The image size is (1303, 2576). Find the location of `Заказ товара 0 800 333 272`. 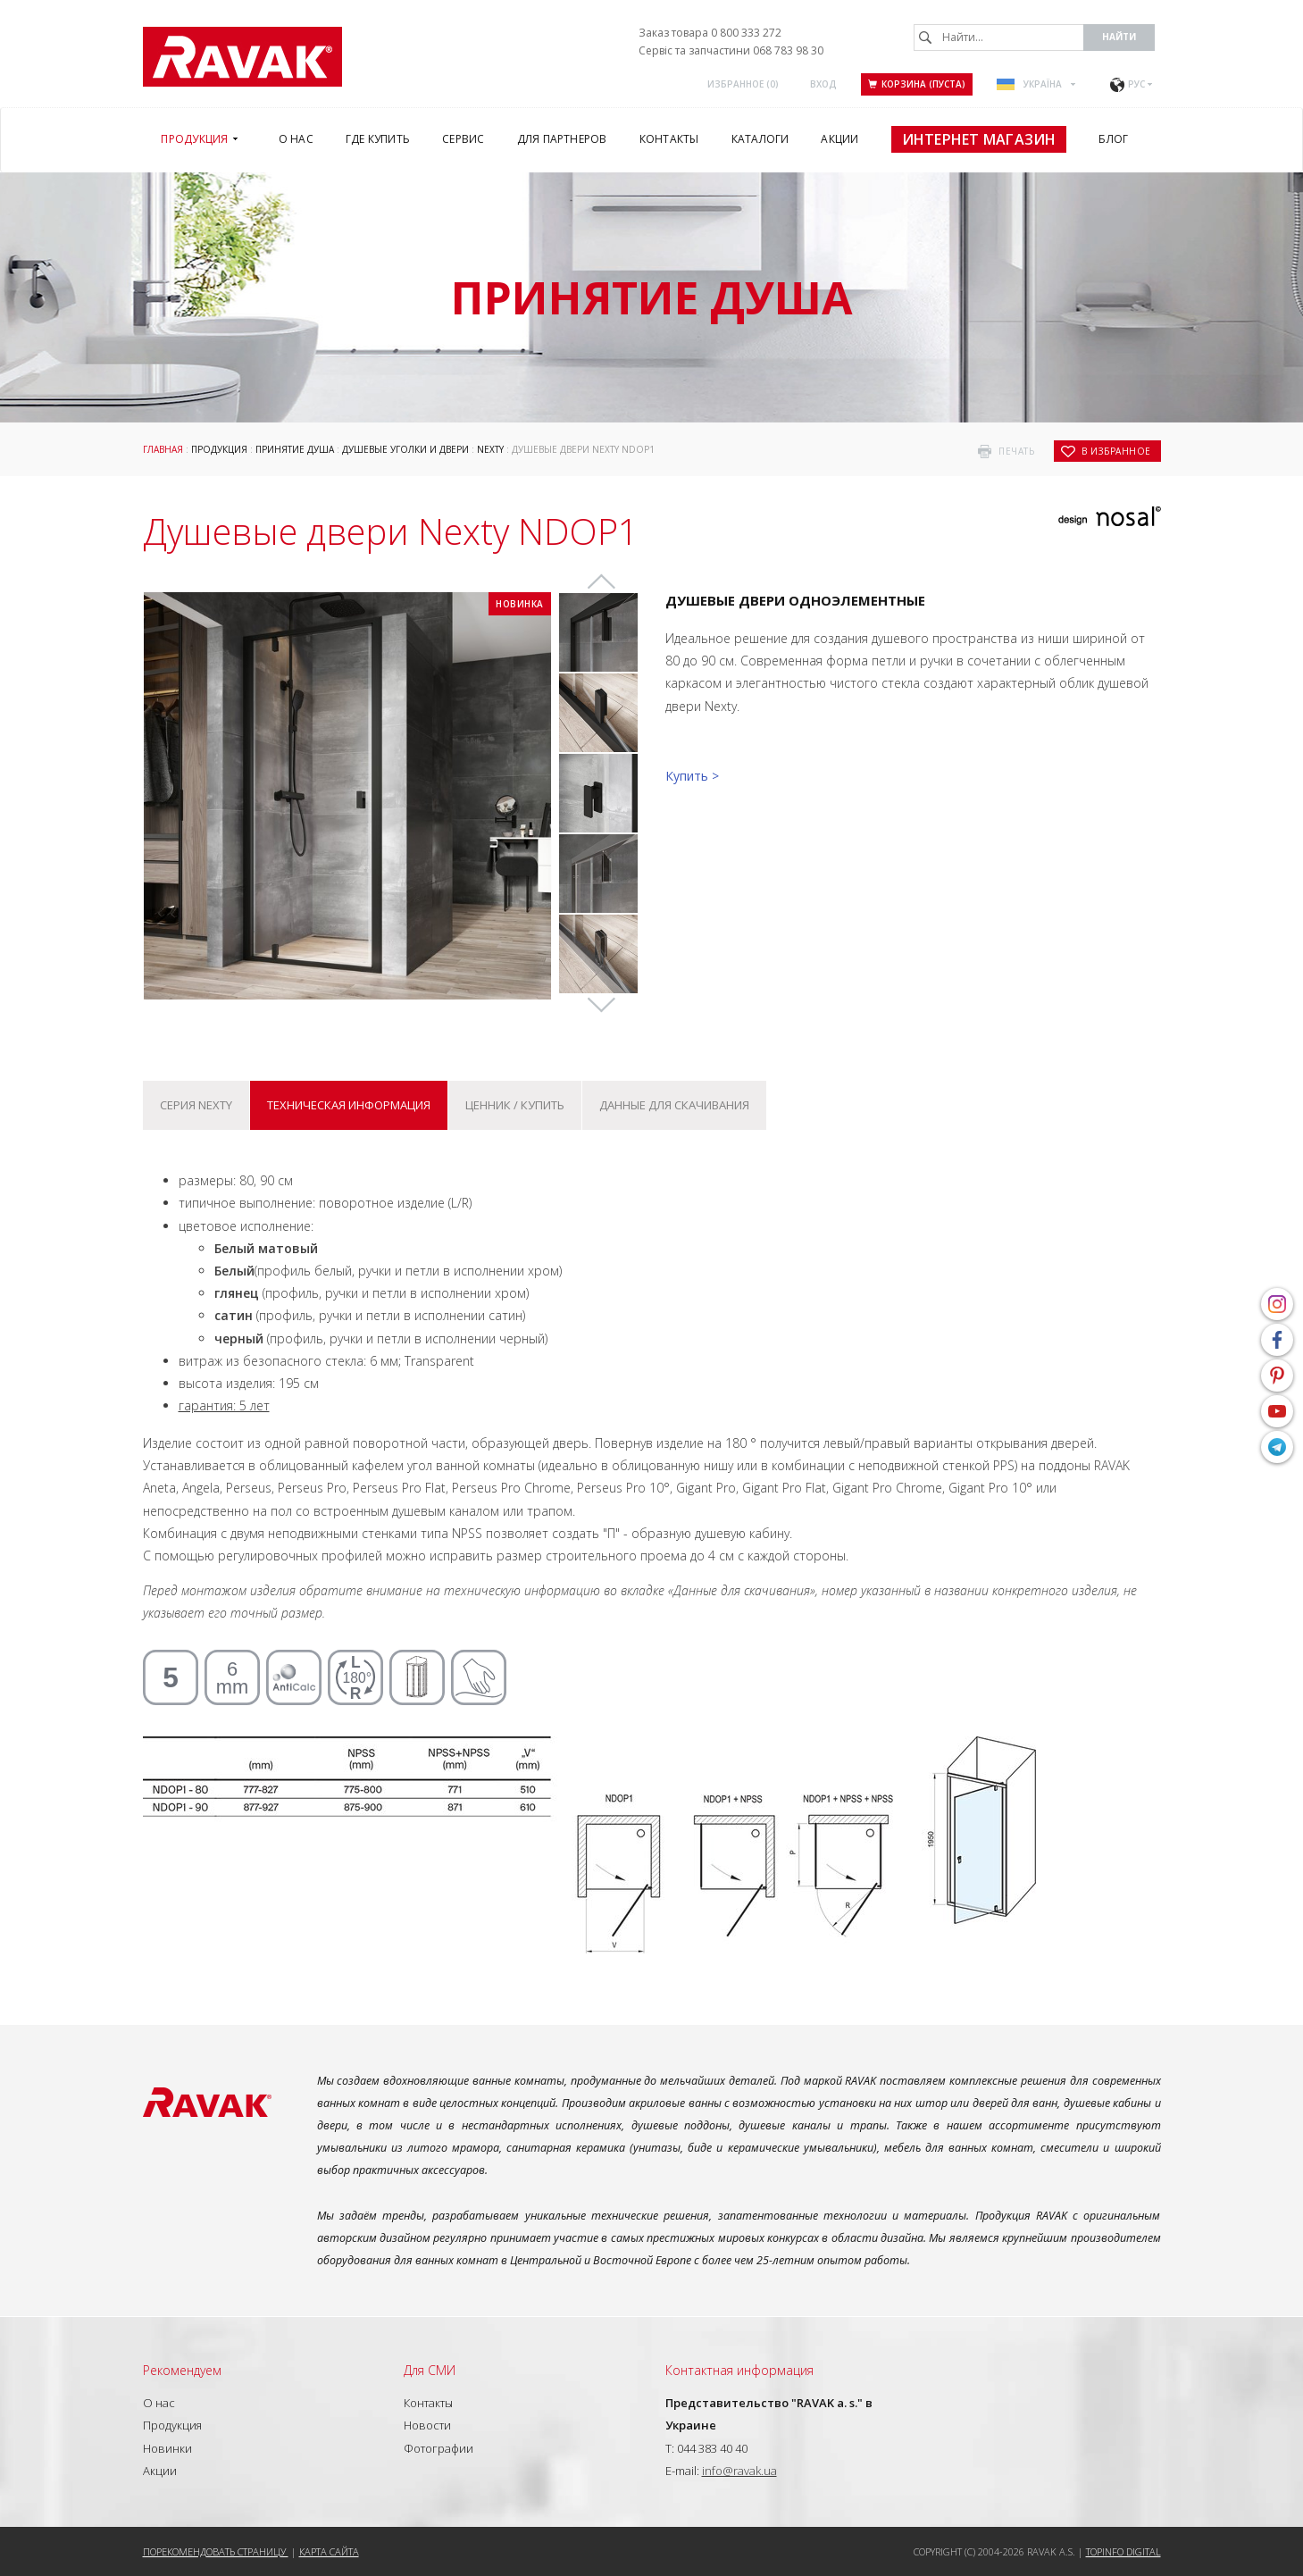

Заказ товара 0 800 333 272 is located at coordinates (710, 32).